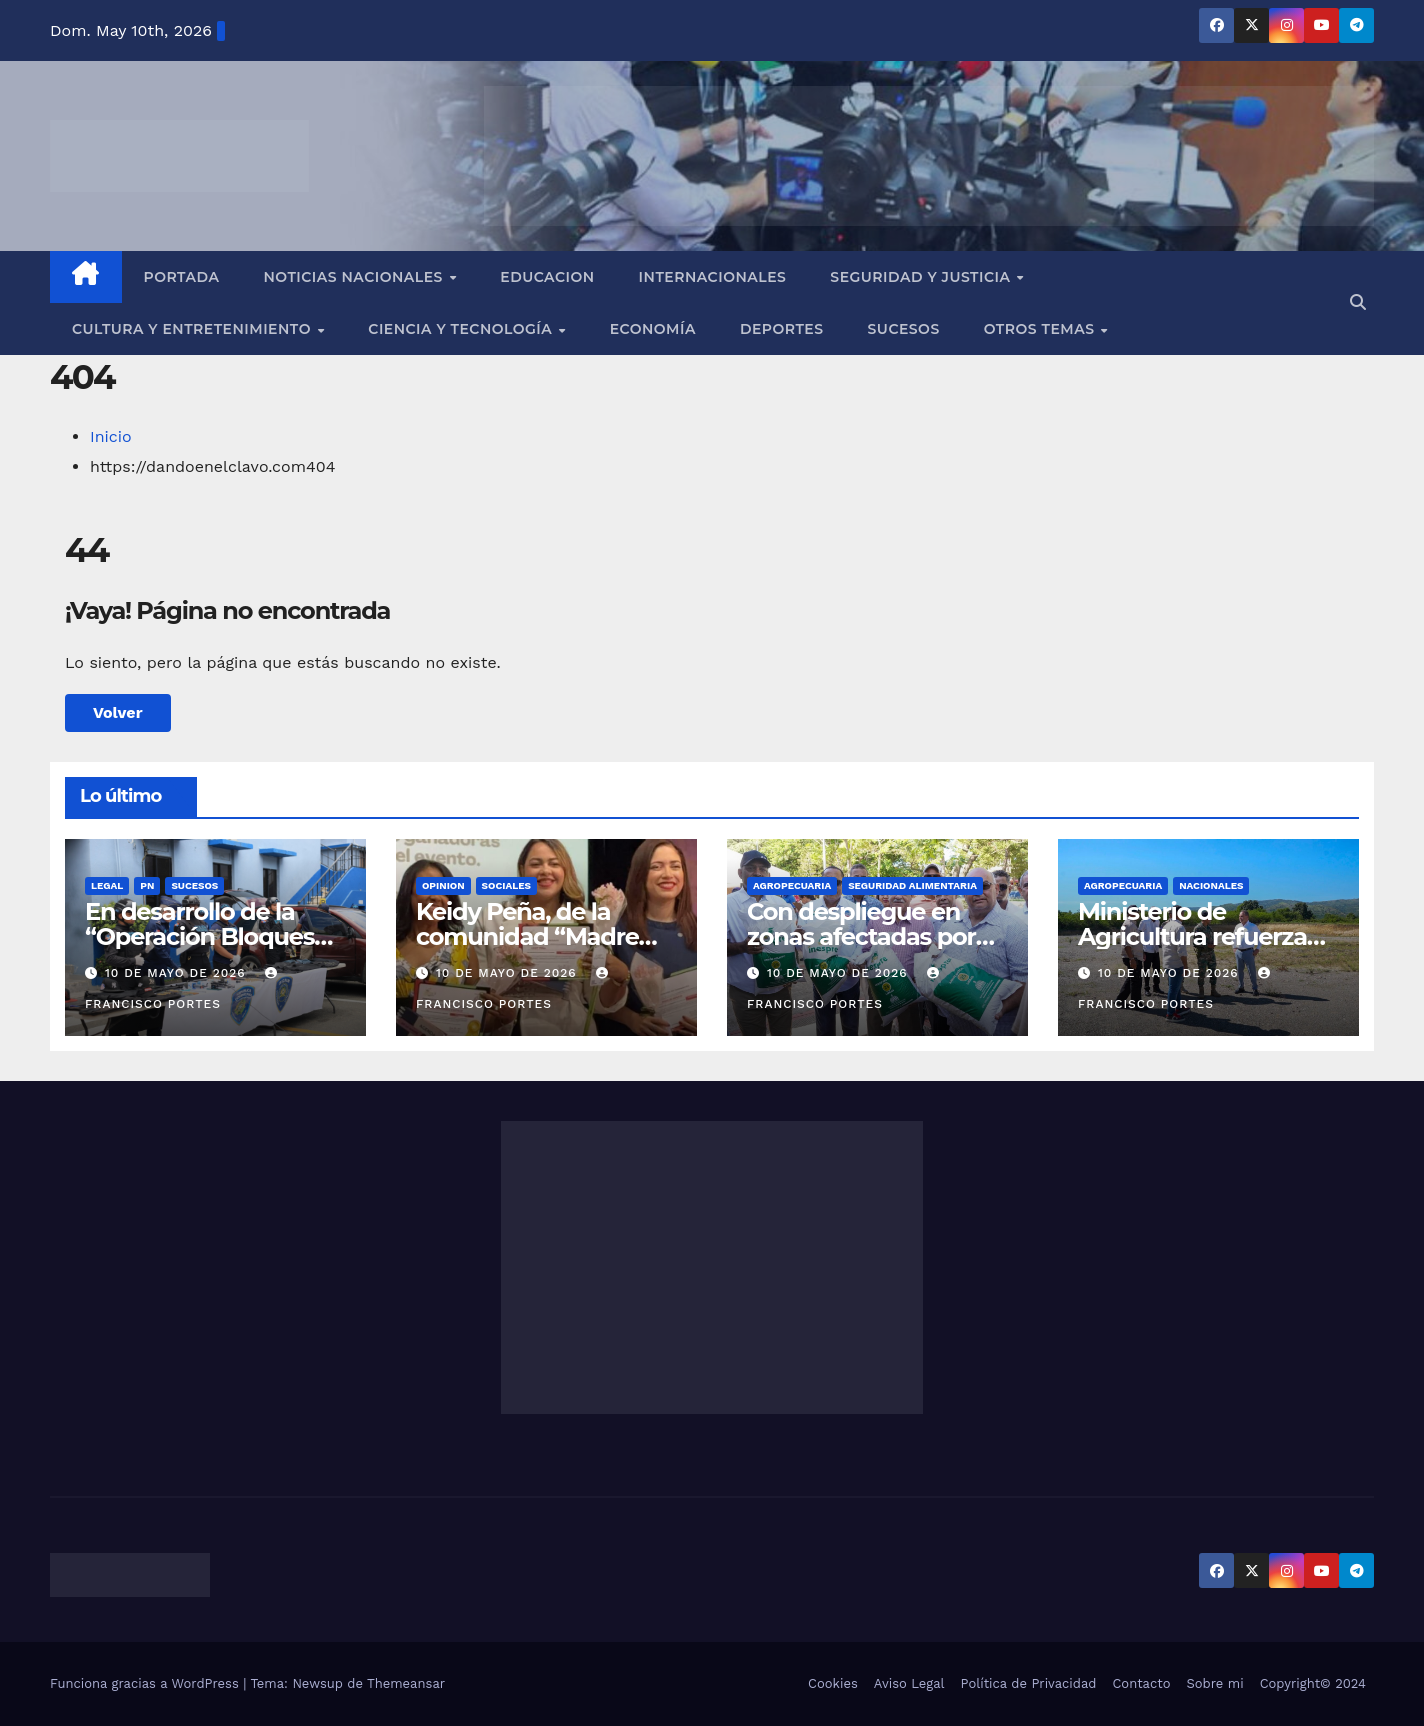 The image size is (1424, 1726). What do you see at coordinates (713, 277) in the screenshot?
I see `Internacionales` at bounding box center [713, 277].